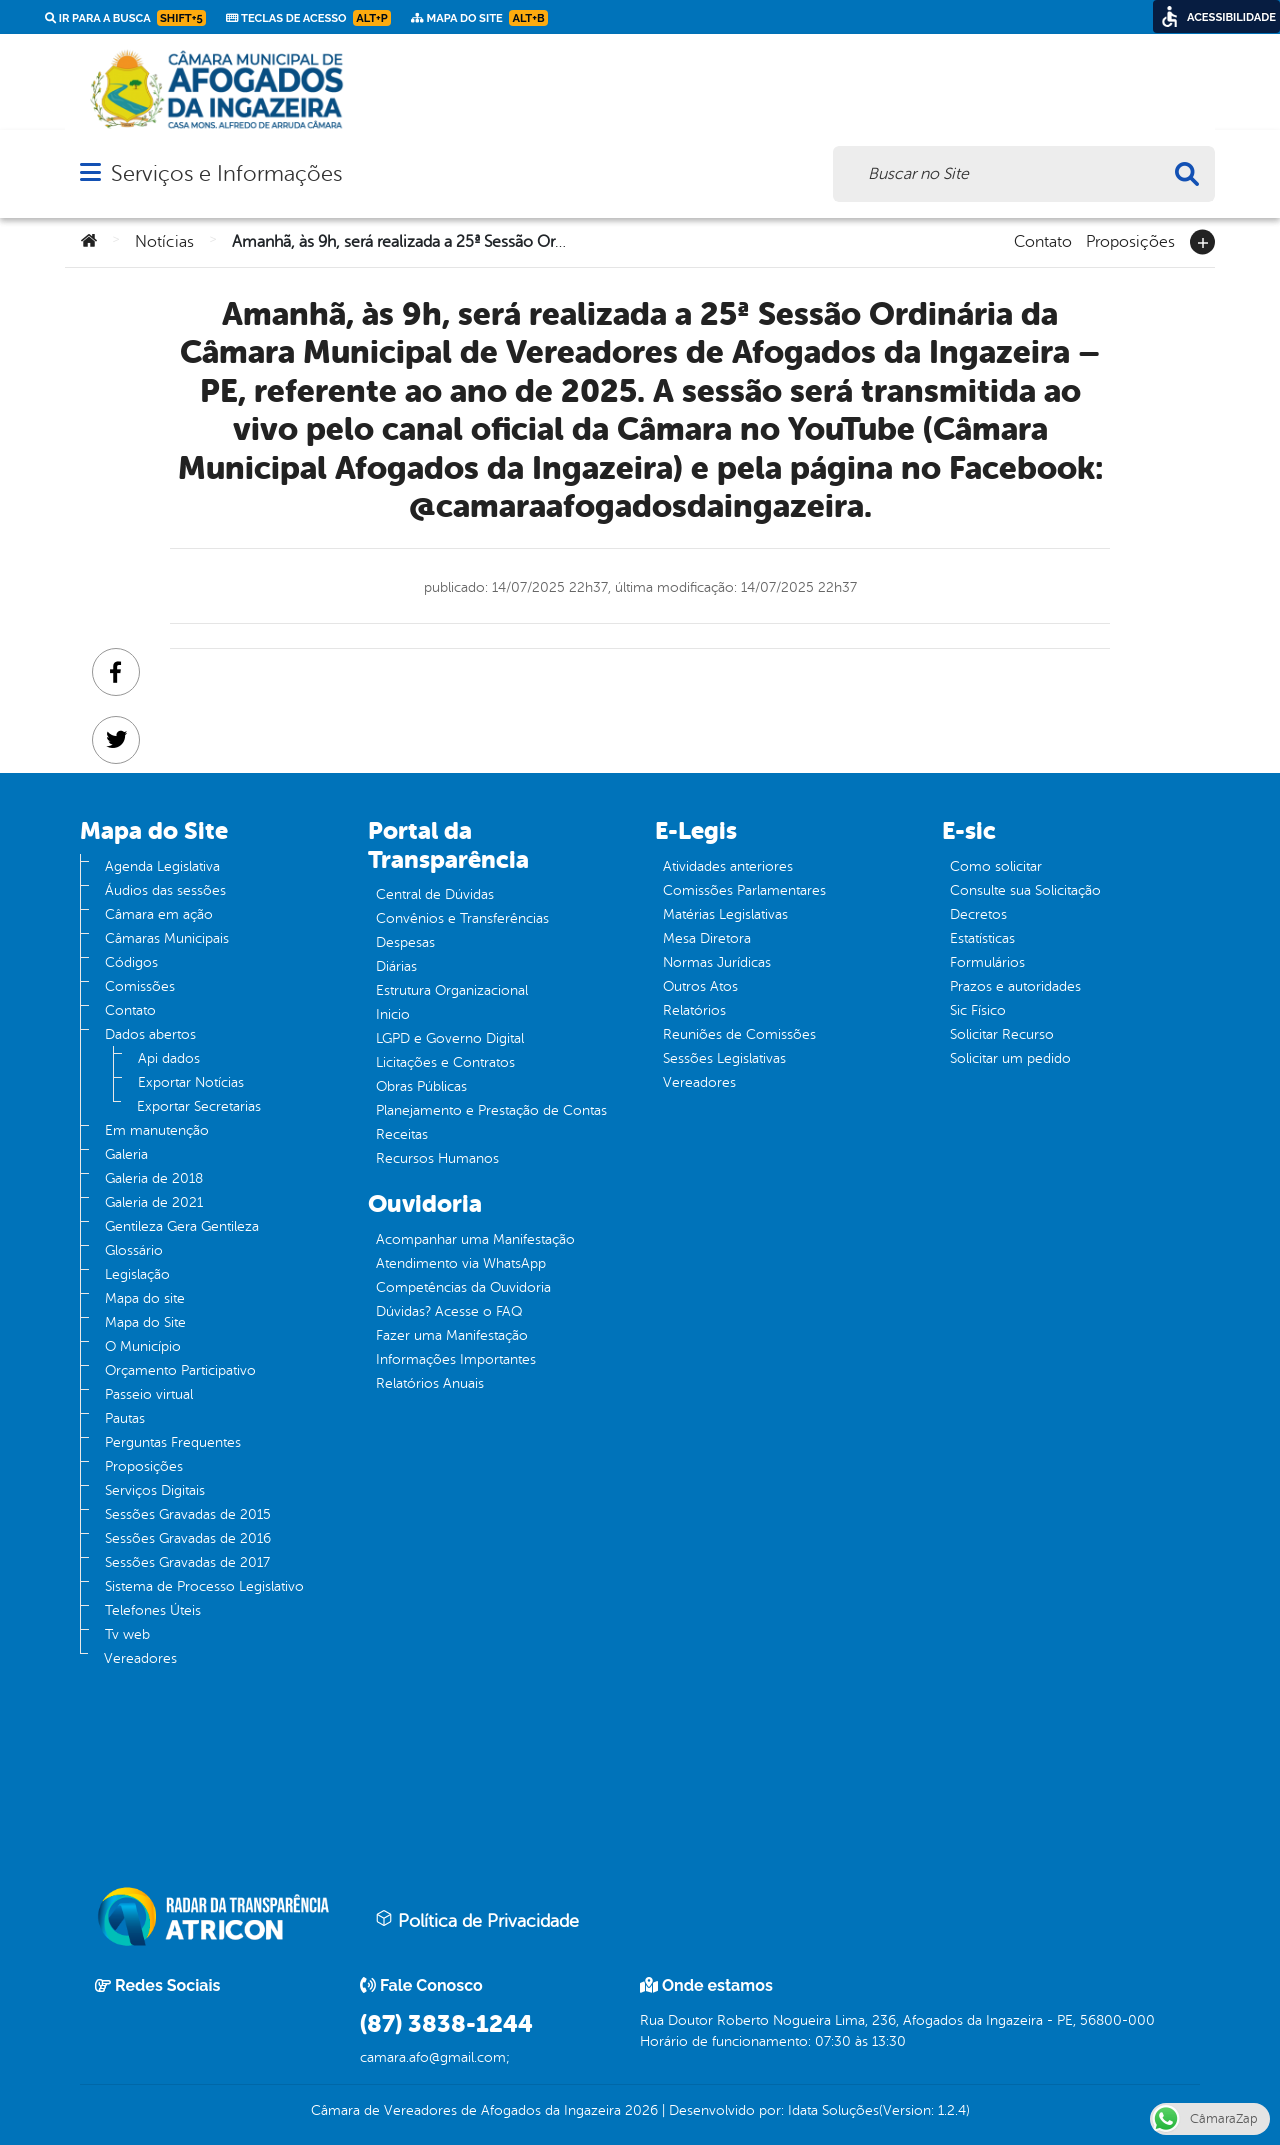 This screenshot has height=2145, width=1280. Describe the element at coordinates (149, 1394) in the screenshot. I see `Passeio virtual` at that location.